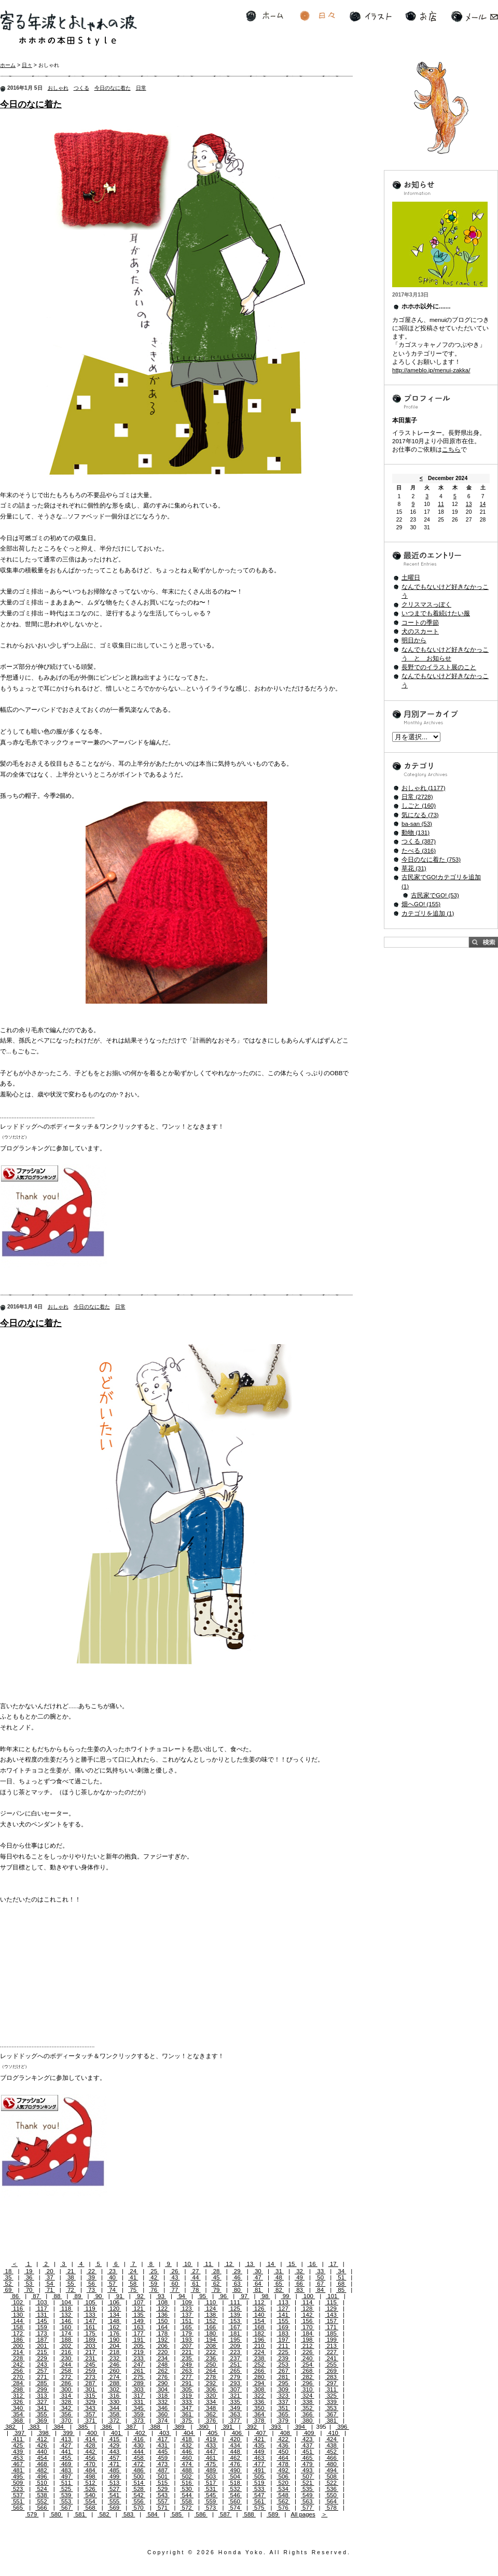  I want to click on 510, so click(42, 2483).